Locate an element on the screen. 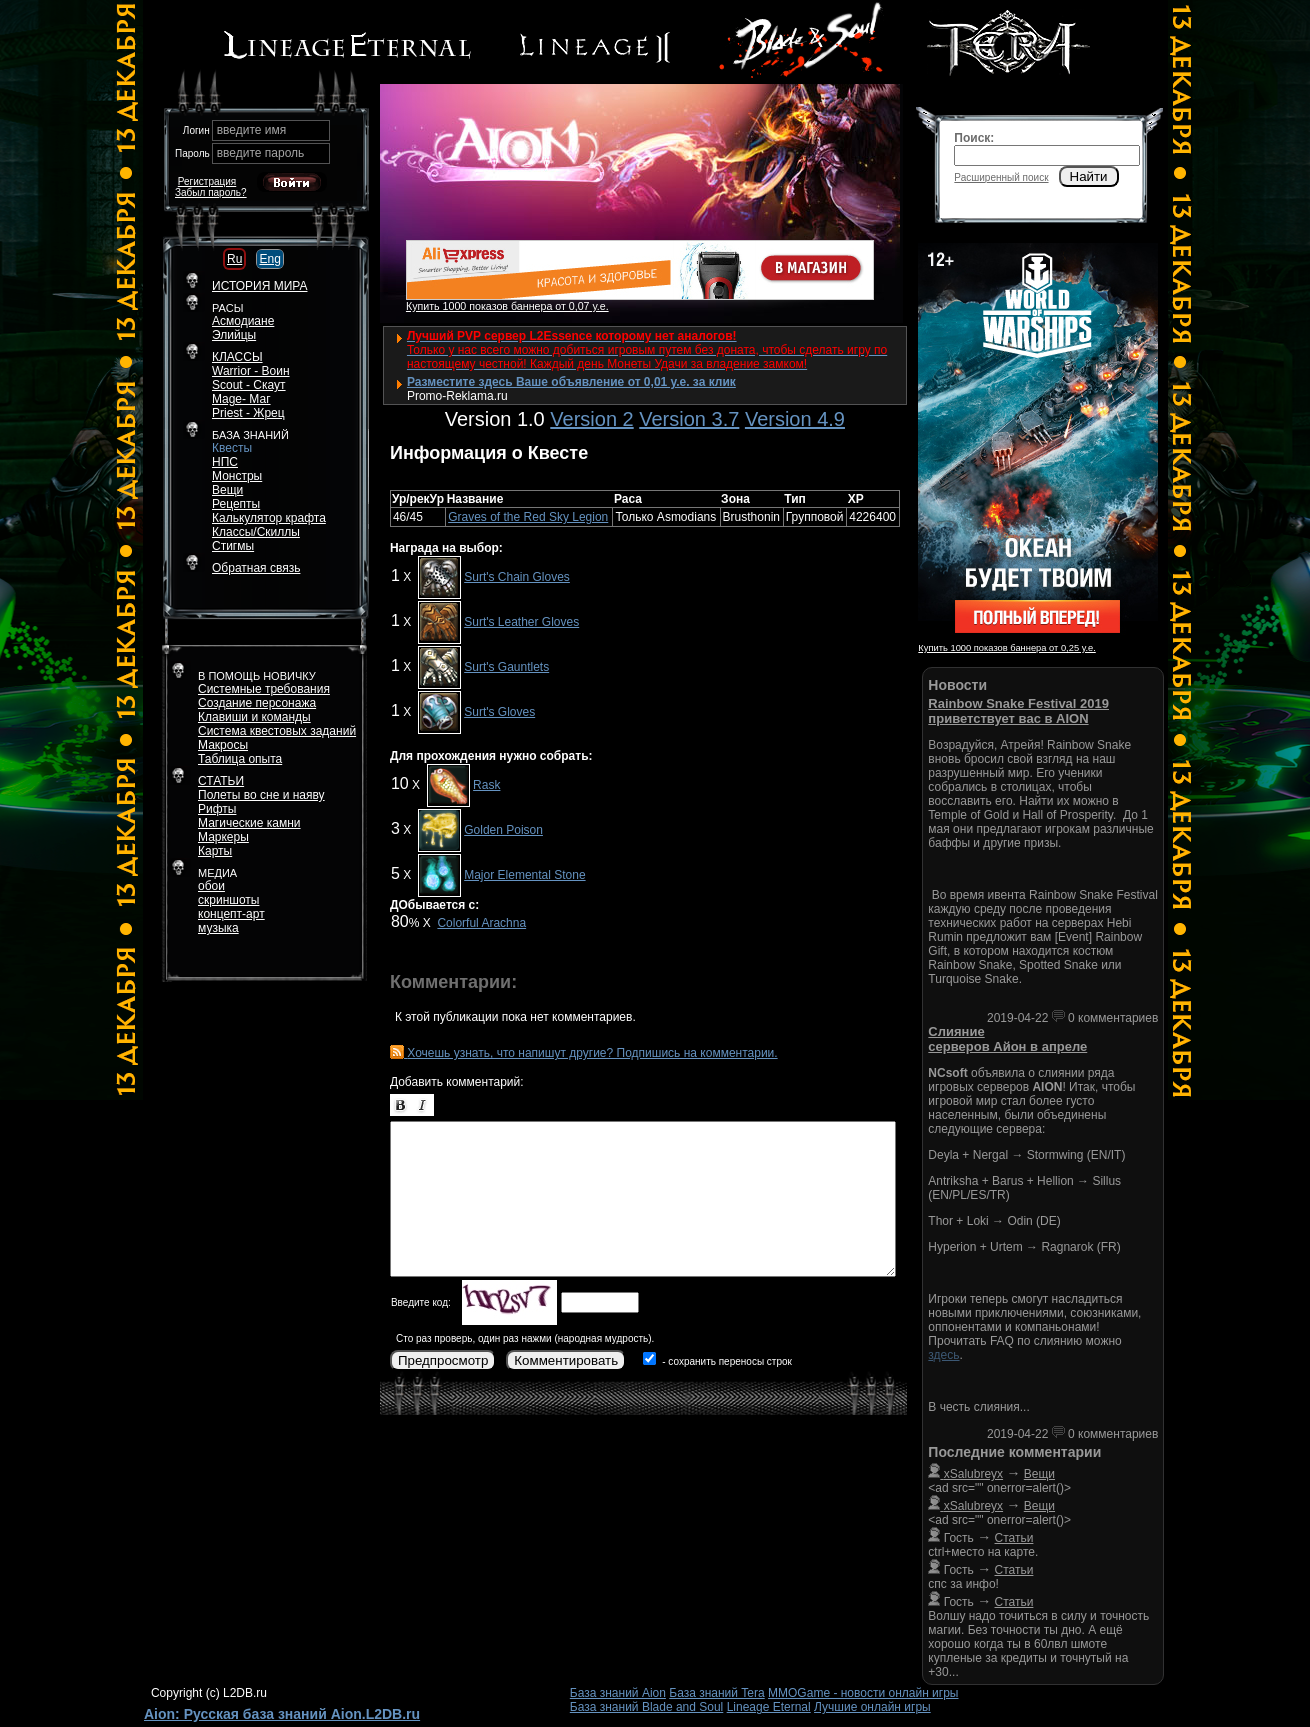  Система квестовых заданий is located at coordinates (277, 731).